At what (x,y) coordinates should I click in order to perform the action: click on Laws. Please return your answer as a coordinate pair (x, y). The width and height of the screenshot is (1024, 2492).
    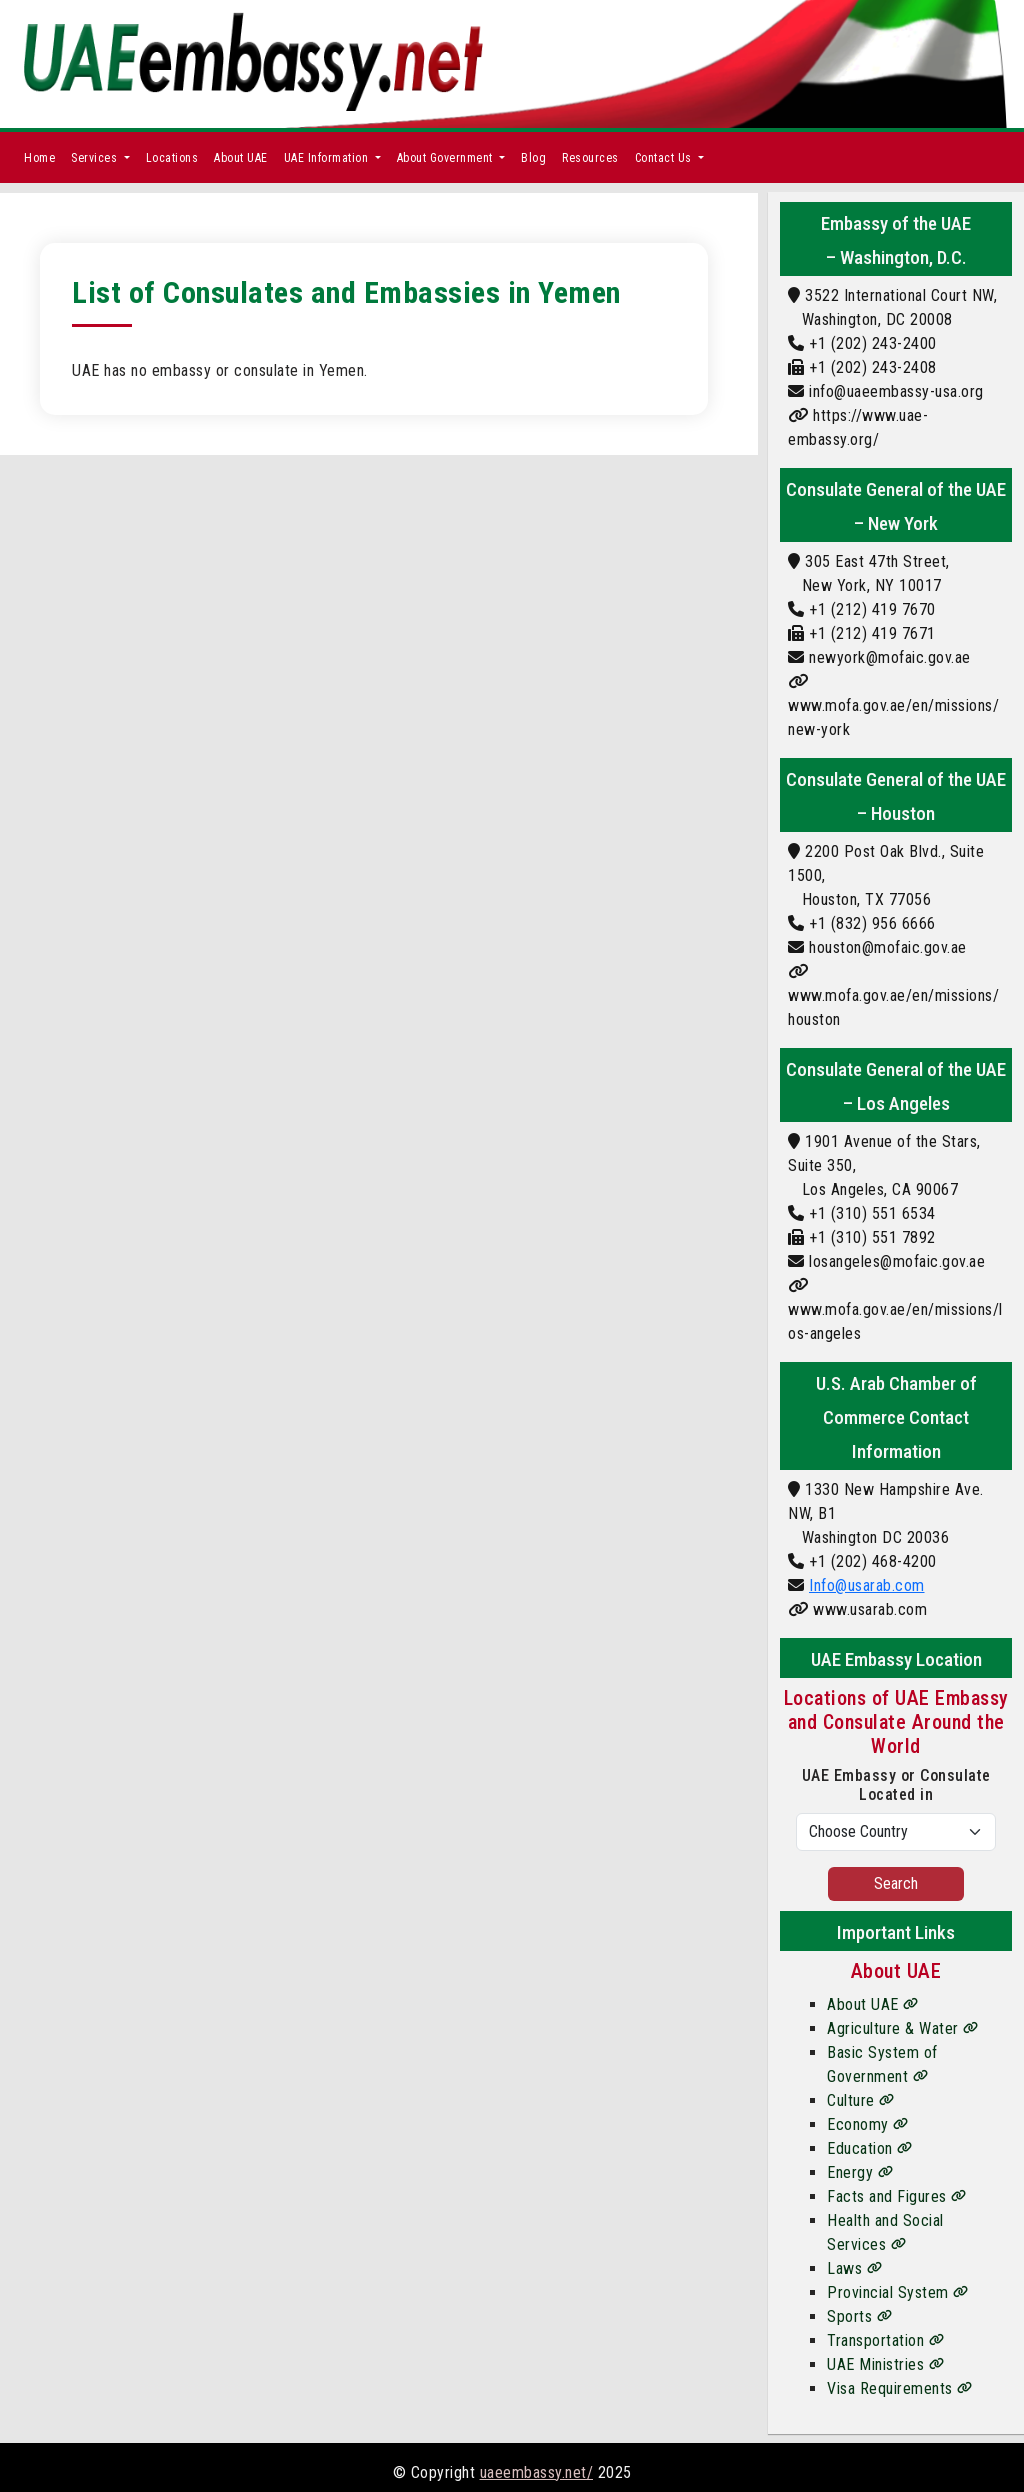
    Looking at the image, I should click on (854, 2268).